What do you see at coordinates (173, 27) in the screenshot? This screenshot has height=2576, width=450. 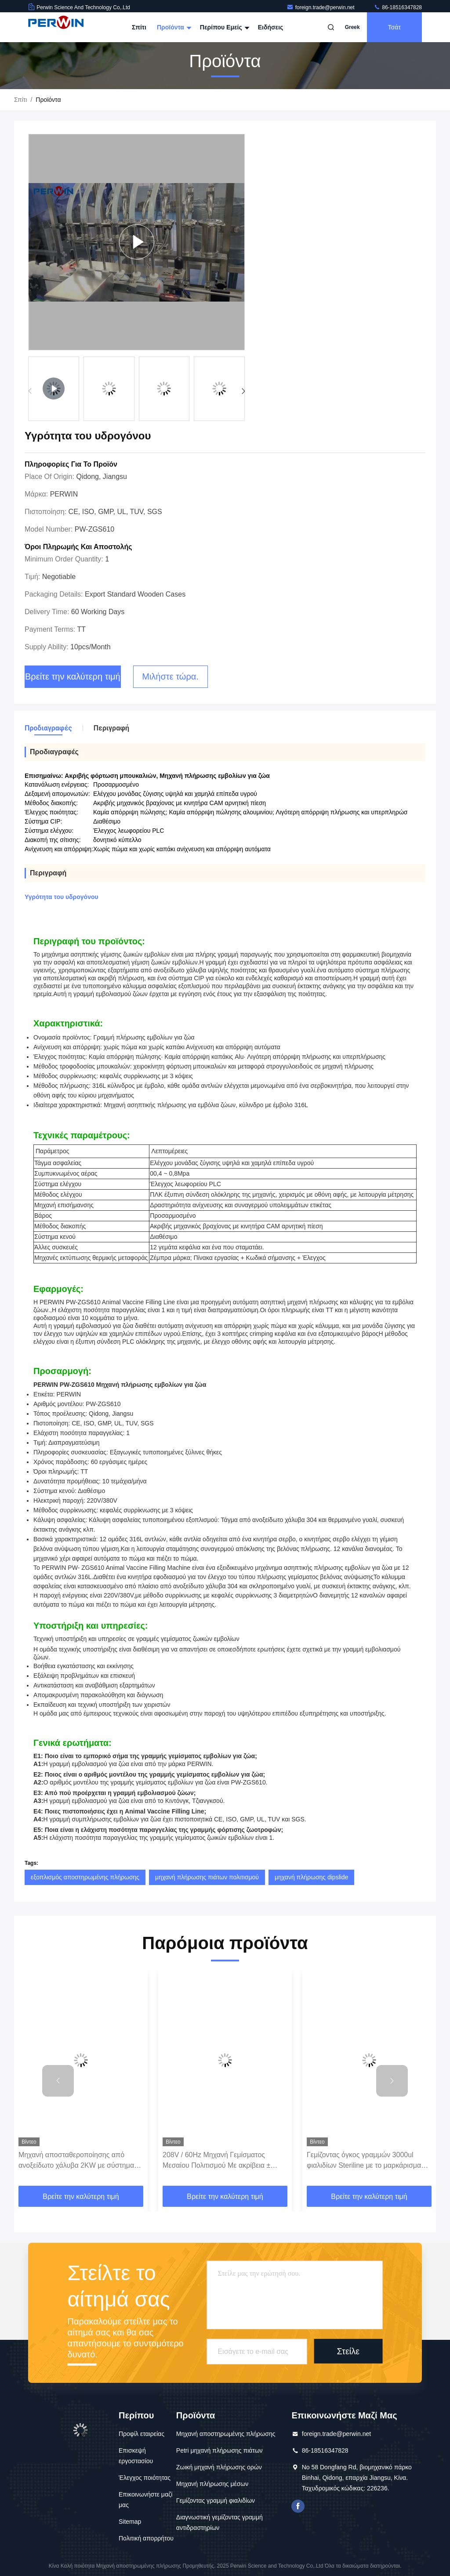 I see `Προϊόντα` at bounding box center [173, 27].